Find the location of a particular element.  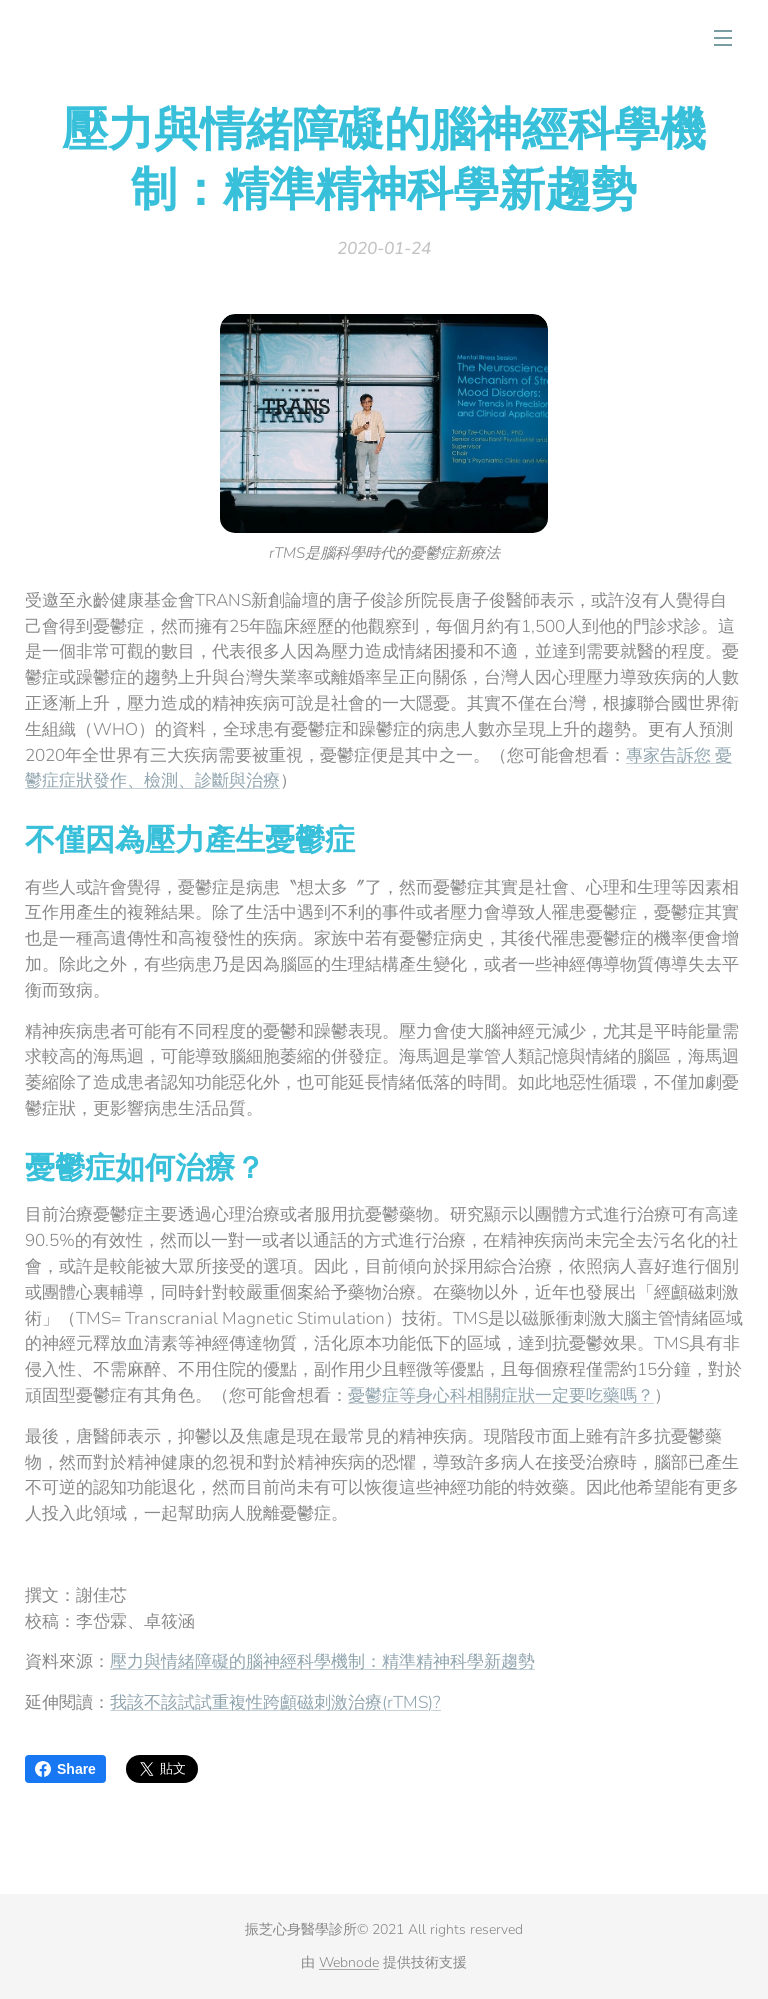

壓力與情緒障礙的腦神經科學機制：精準精神科學新趨勢 is located at coordinates (322, 1662).